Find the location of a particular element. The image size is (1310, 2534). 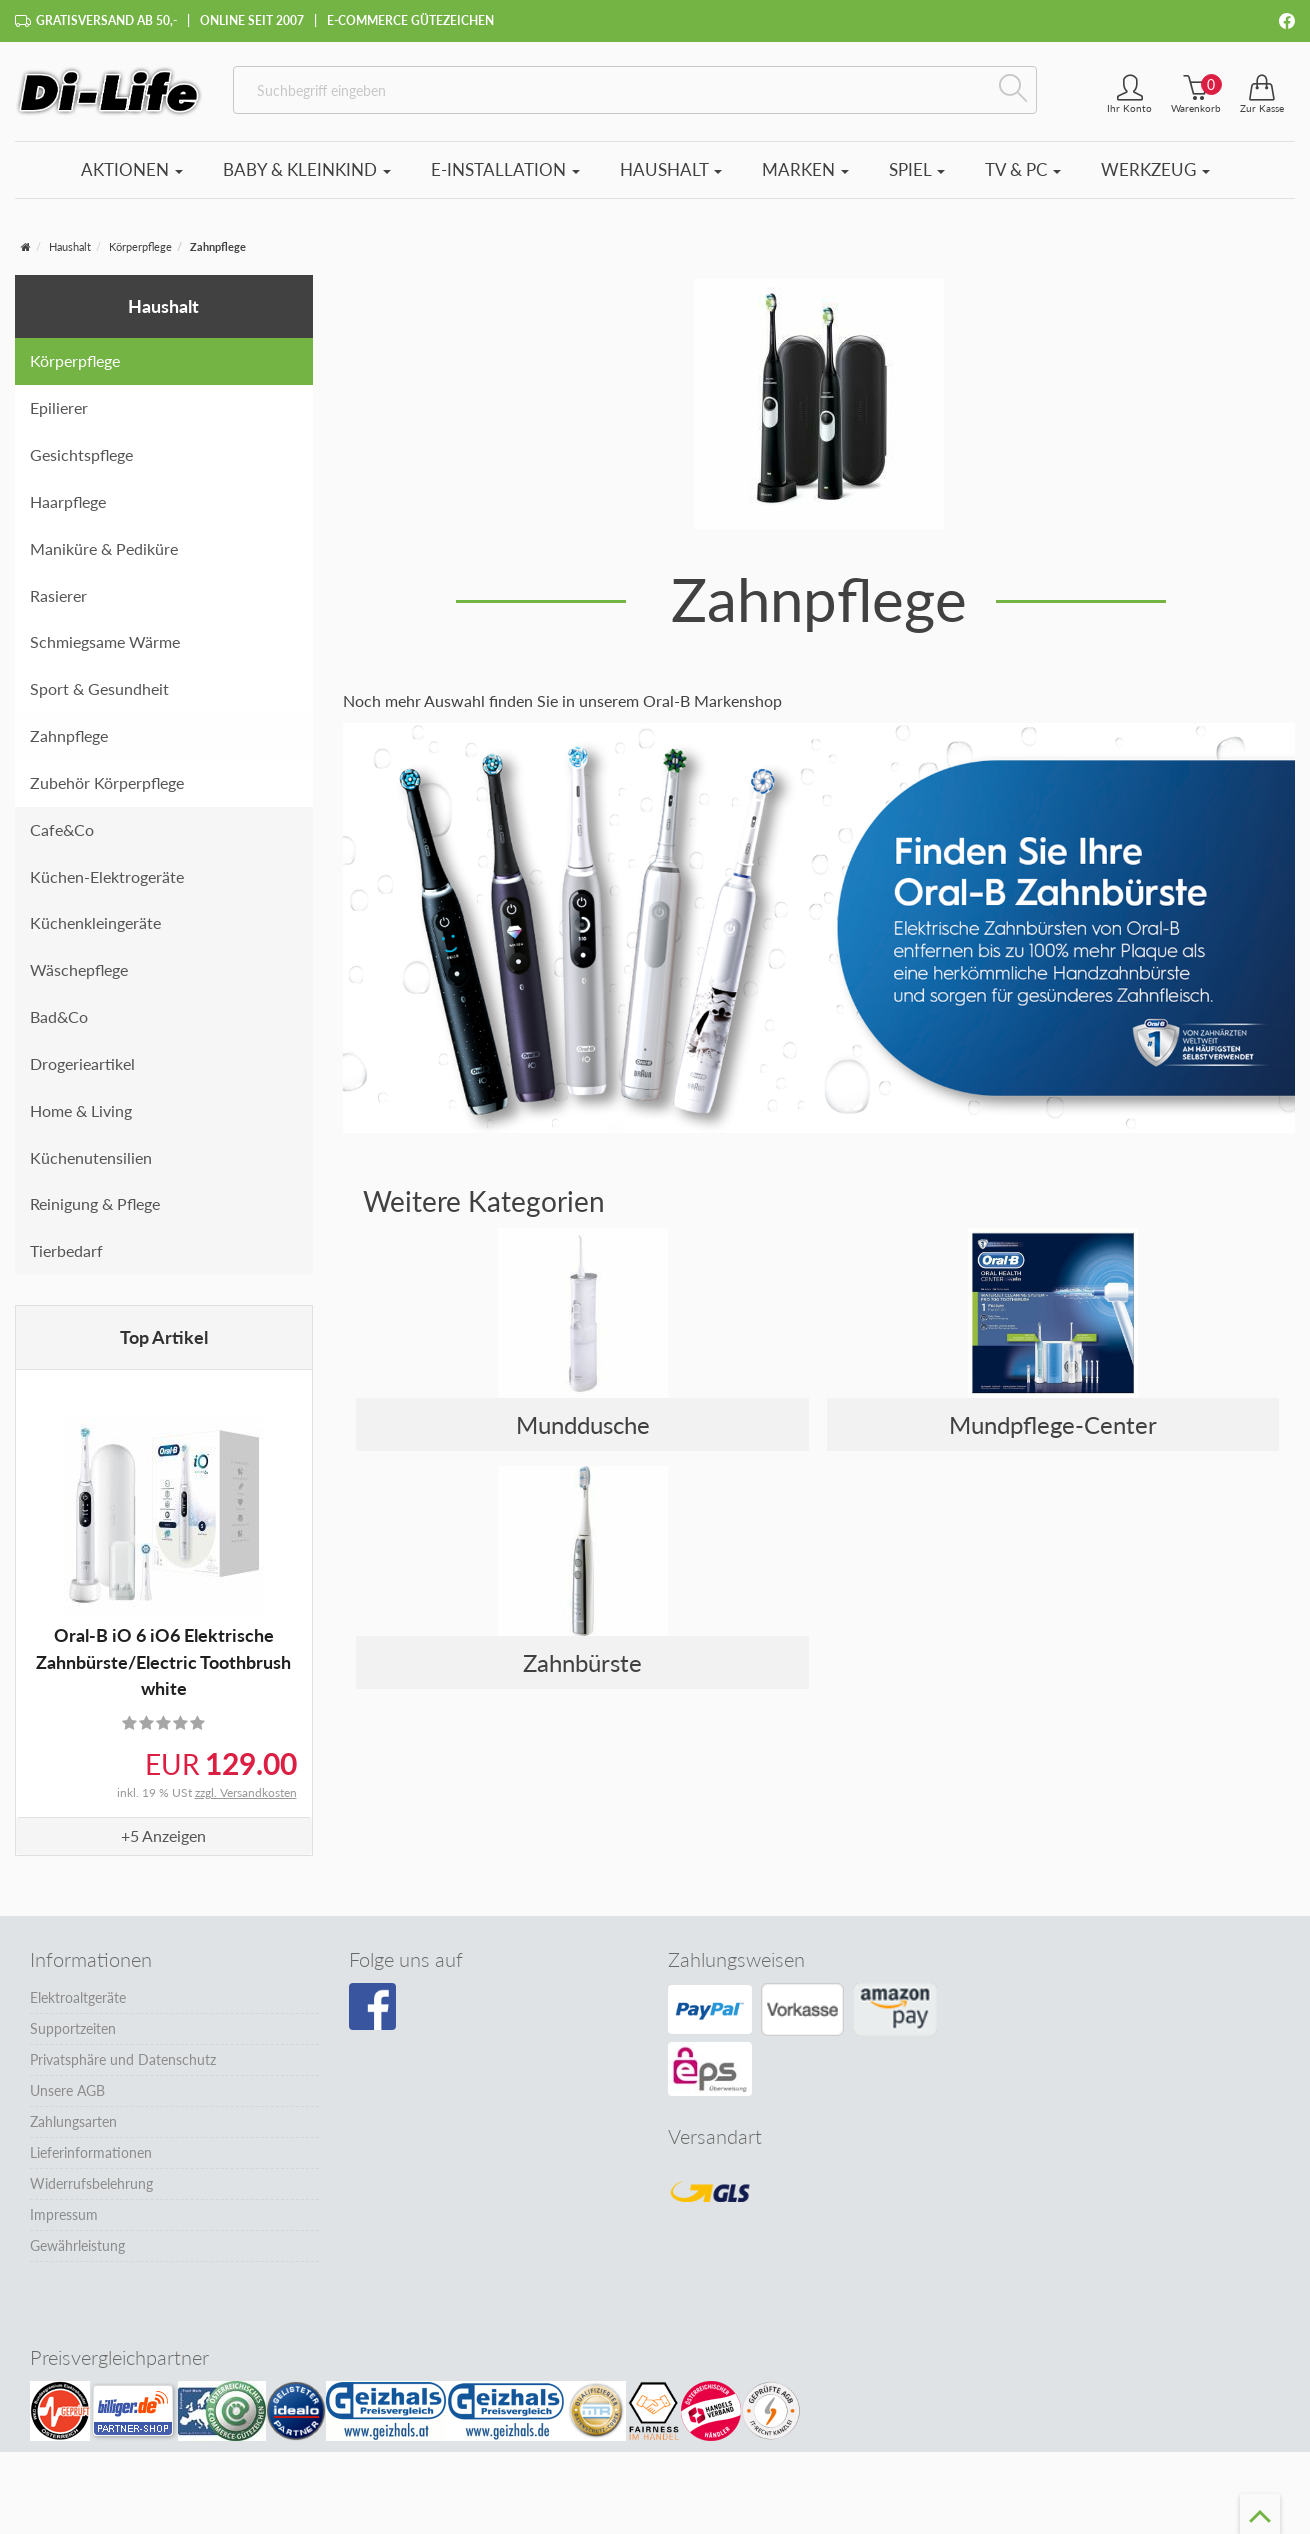

zzgl. Versandkosten is located at coordinates (246, 1792).